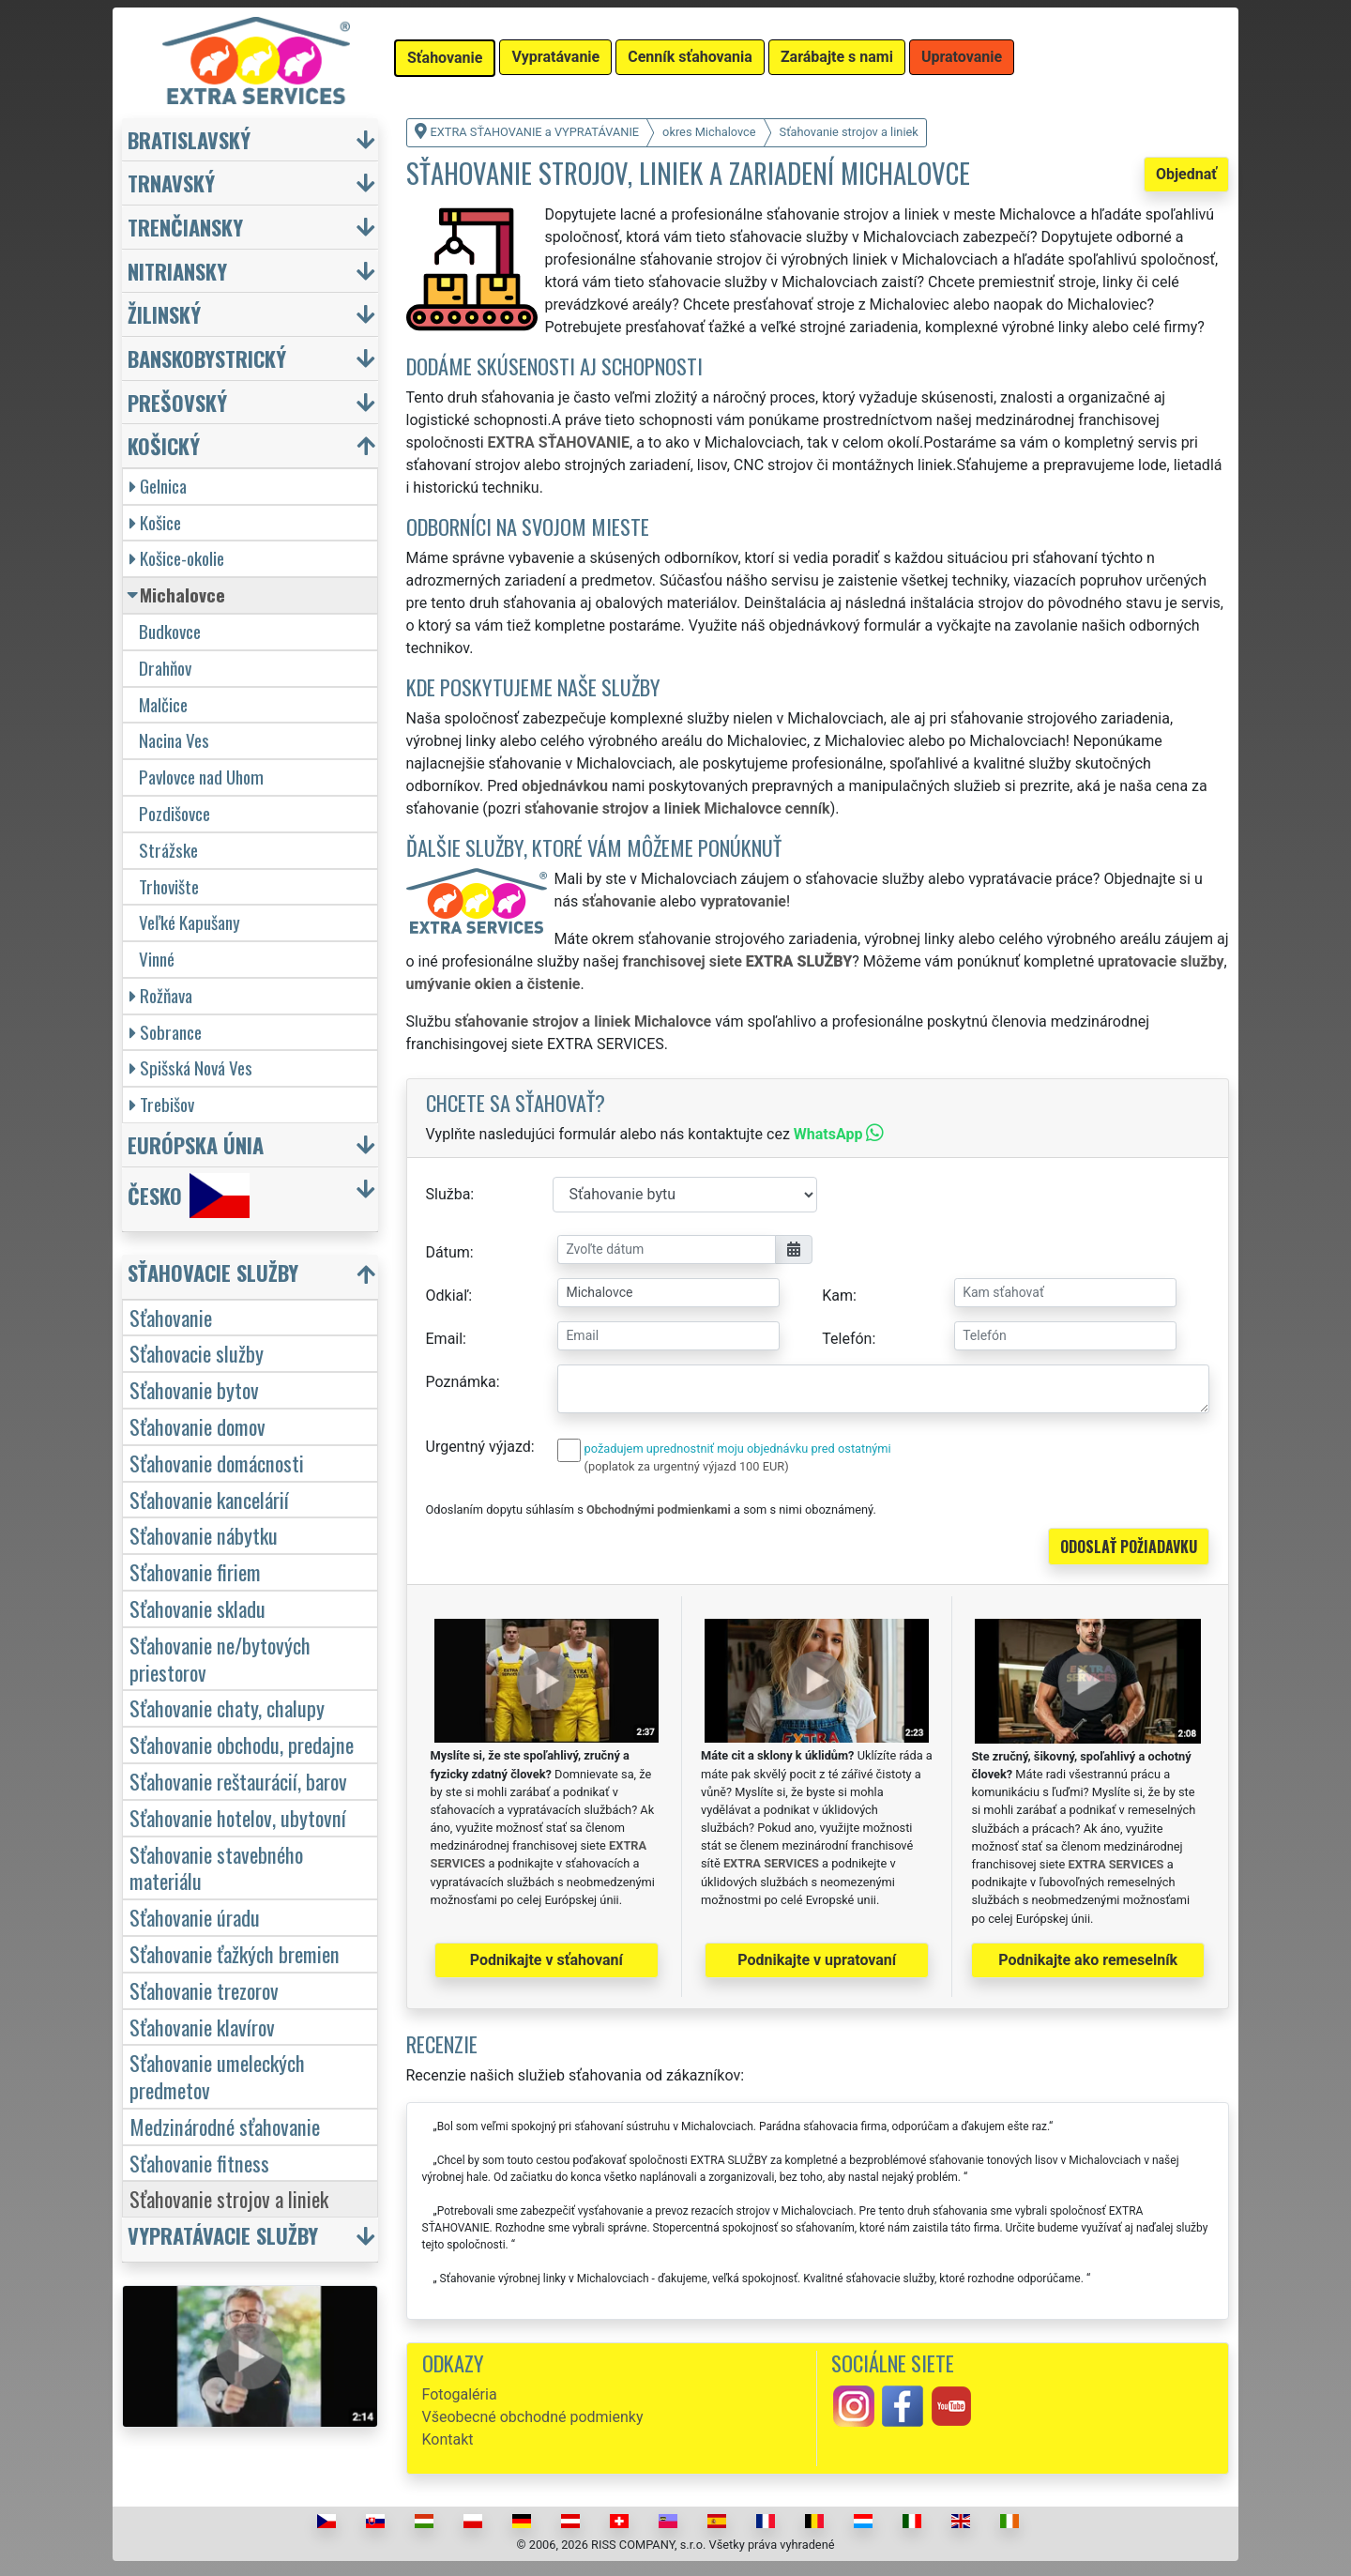 This screenshot has height=2576, width=1351. What do you see at coordinates (234, 1953) in the screenshot?
I see `Sťahovanie ťažkých bremien` at bounding box center [234, 1953].